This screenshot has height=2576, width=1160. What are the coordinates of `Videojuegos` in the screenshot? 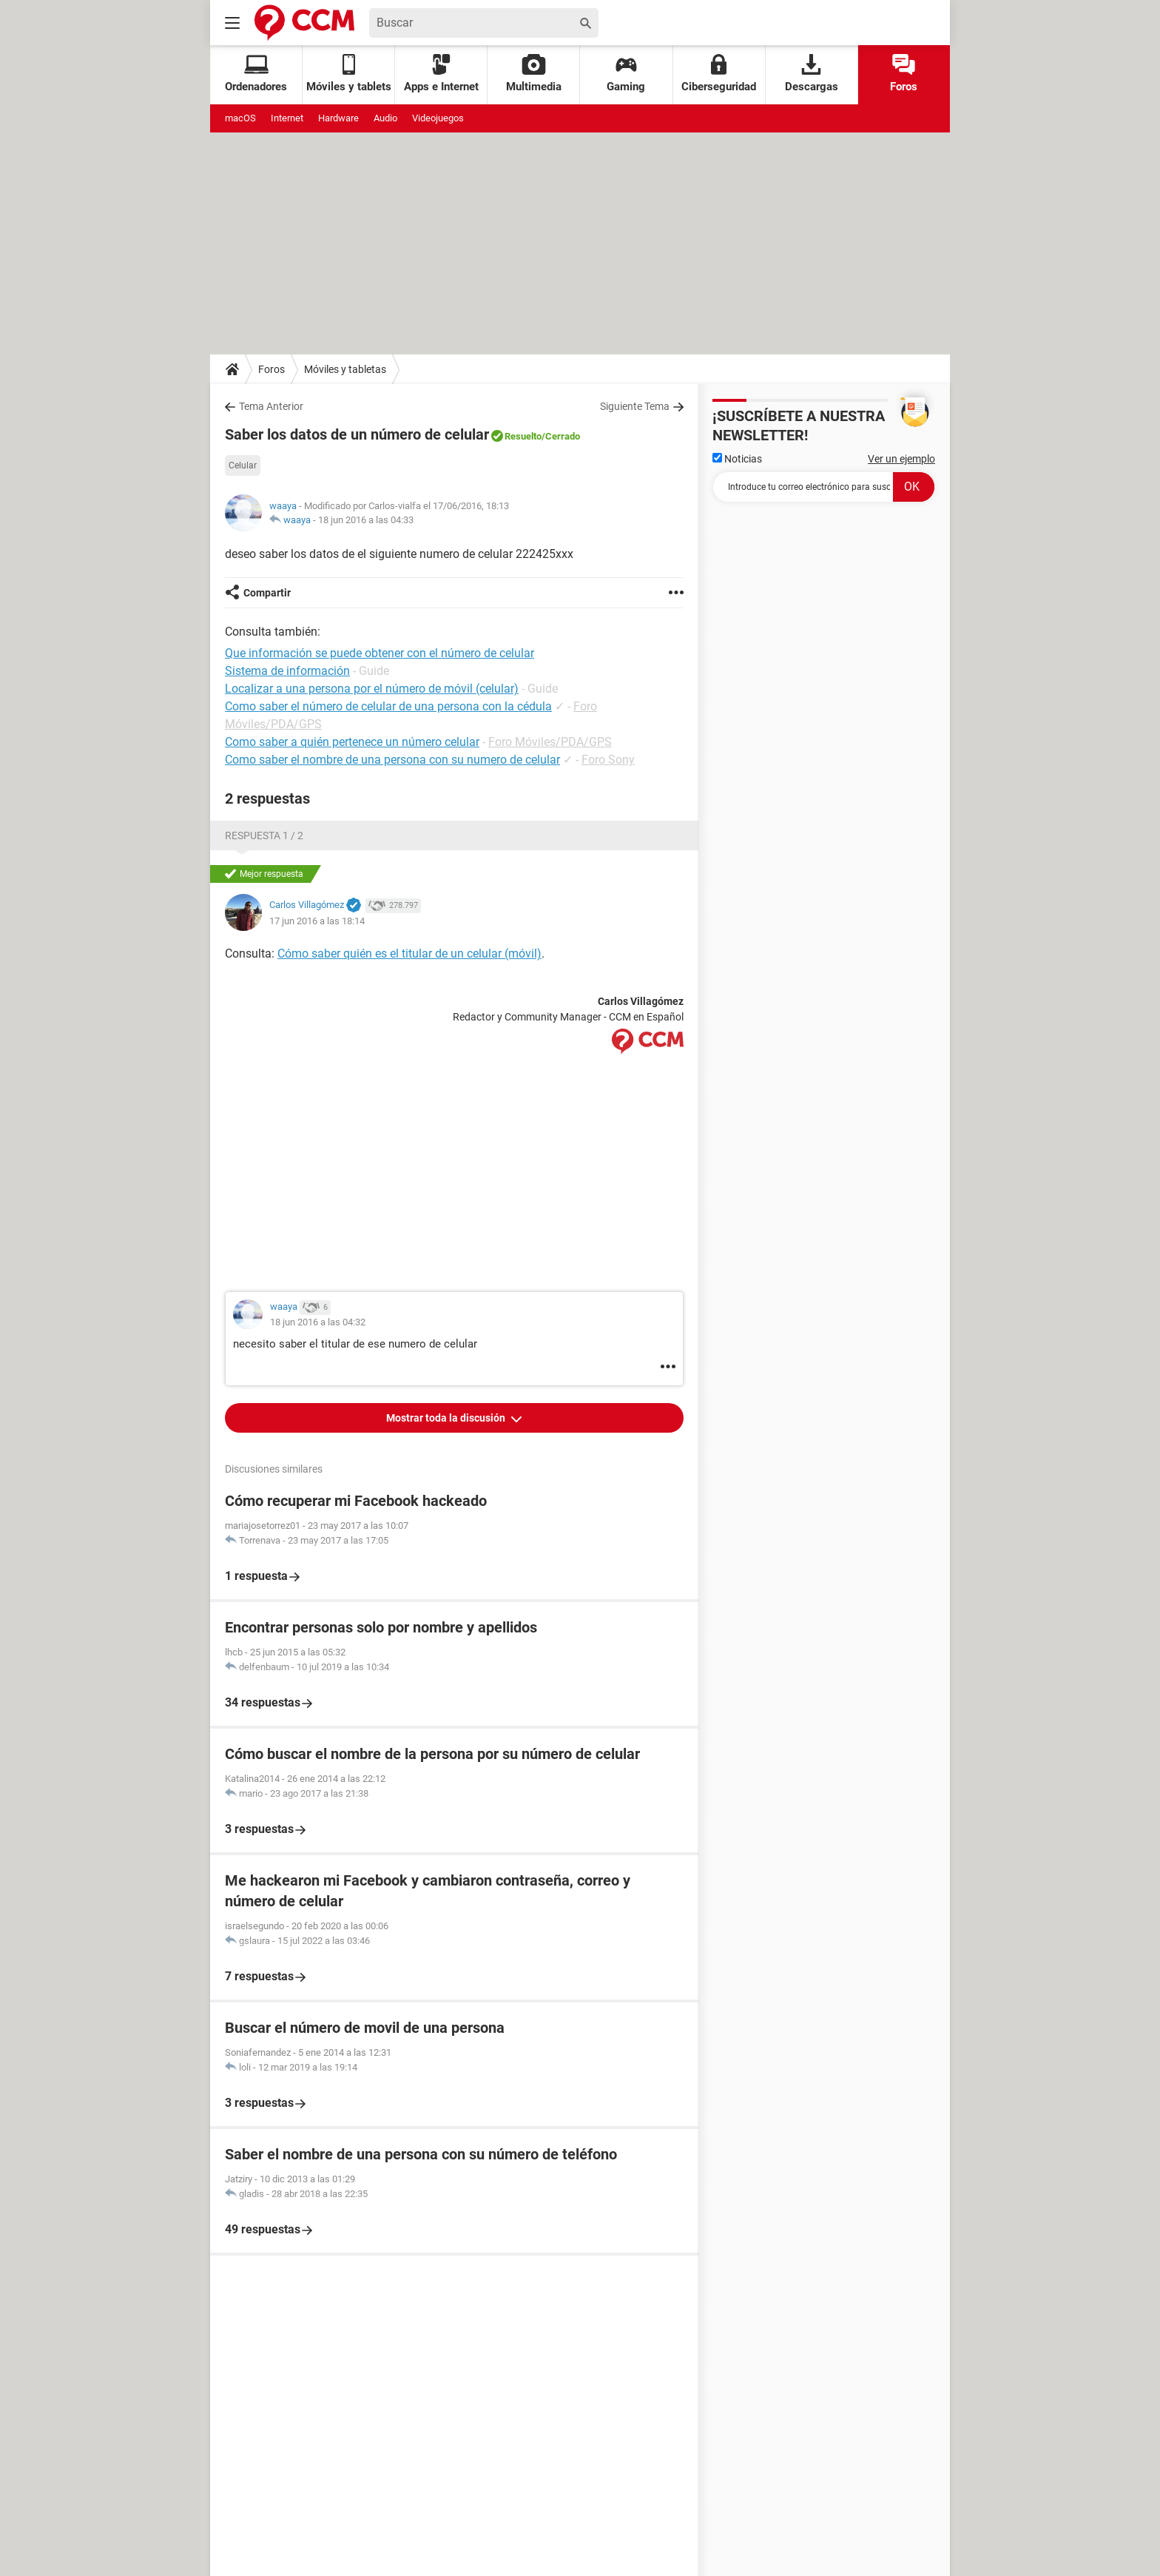 It's located at (438, 118).